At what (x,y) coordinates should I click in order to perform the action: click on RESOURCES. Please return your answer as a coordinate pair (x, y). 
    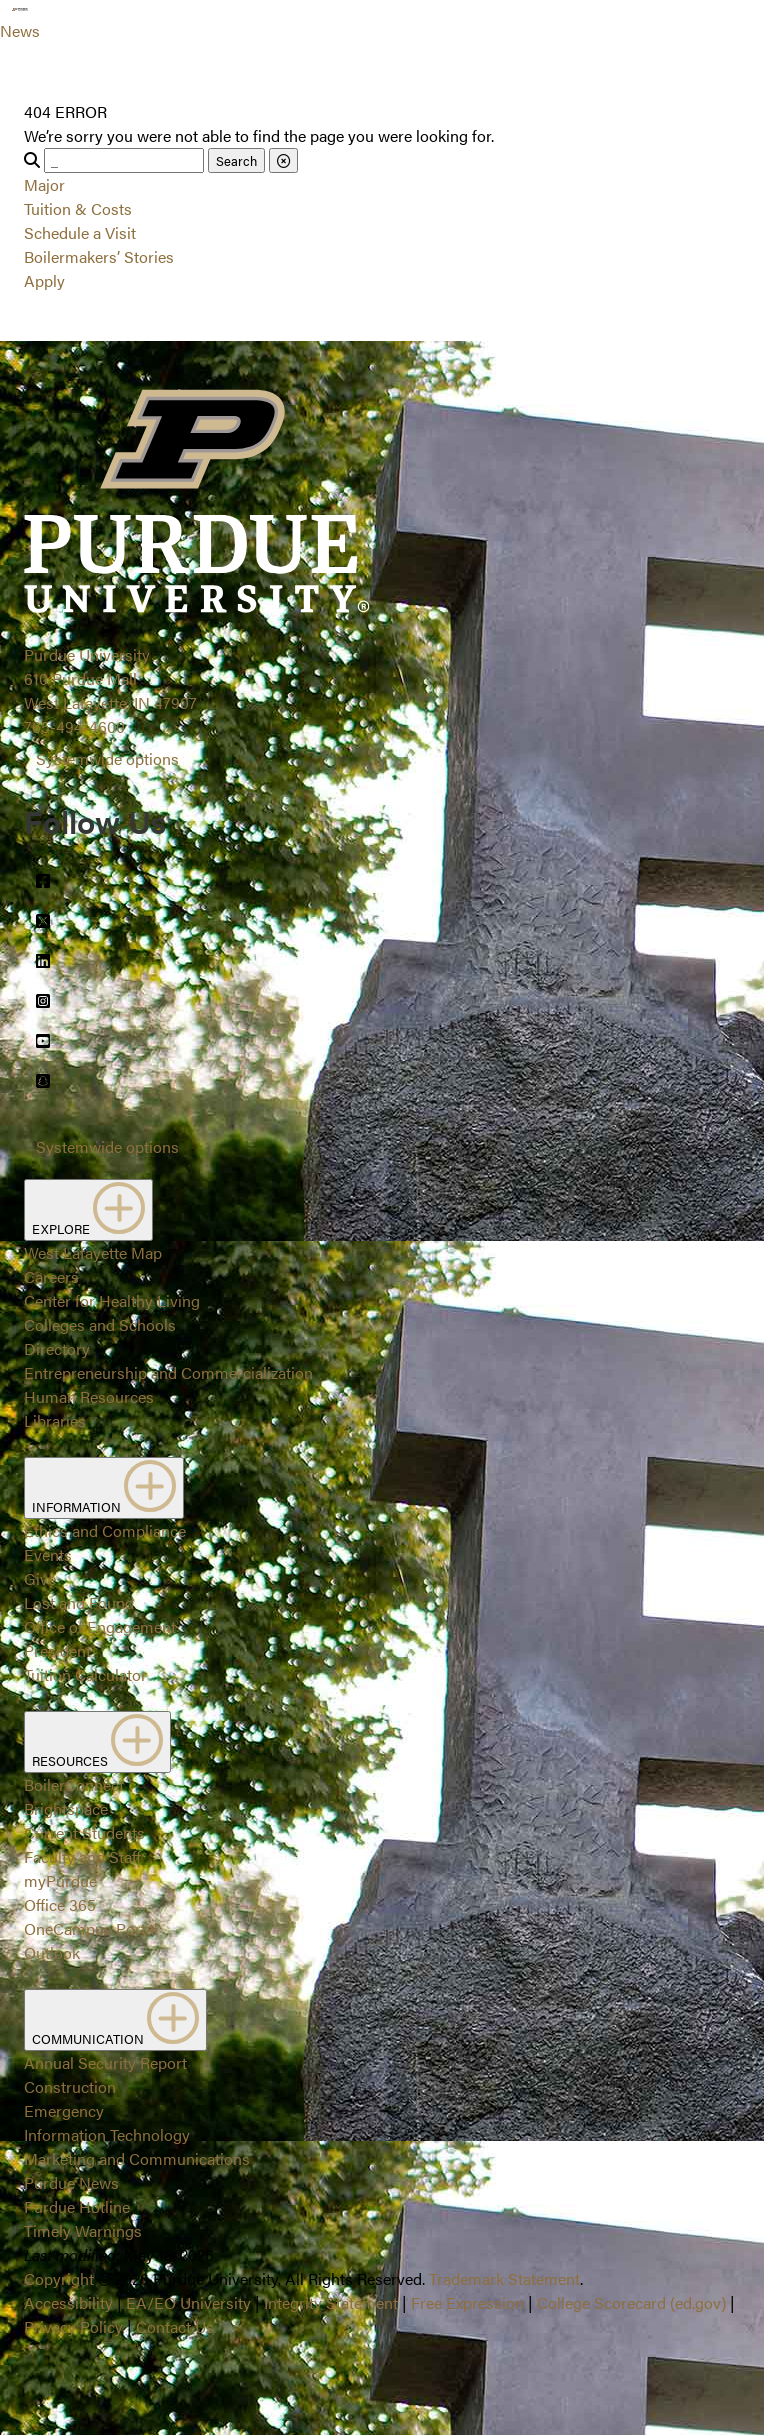
    Looking at the image, I should click on (97, 1742).